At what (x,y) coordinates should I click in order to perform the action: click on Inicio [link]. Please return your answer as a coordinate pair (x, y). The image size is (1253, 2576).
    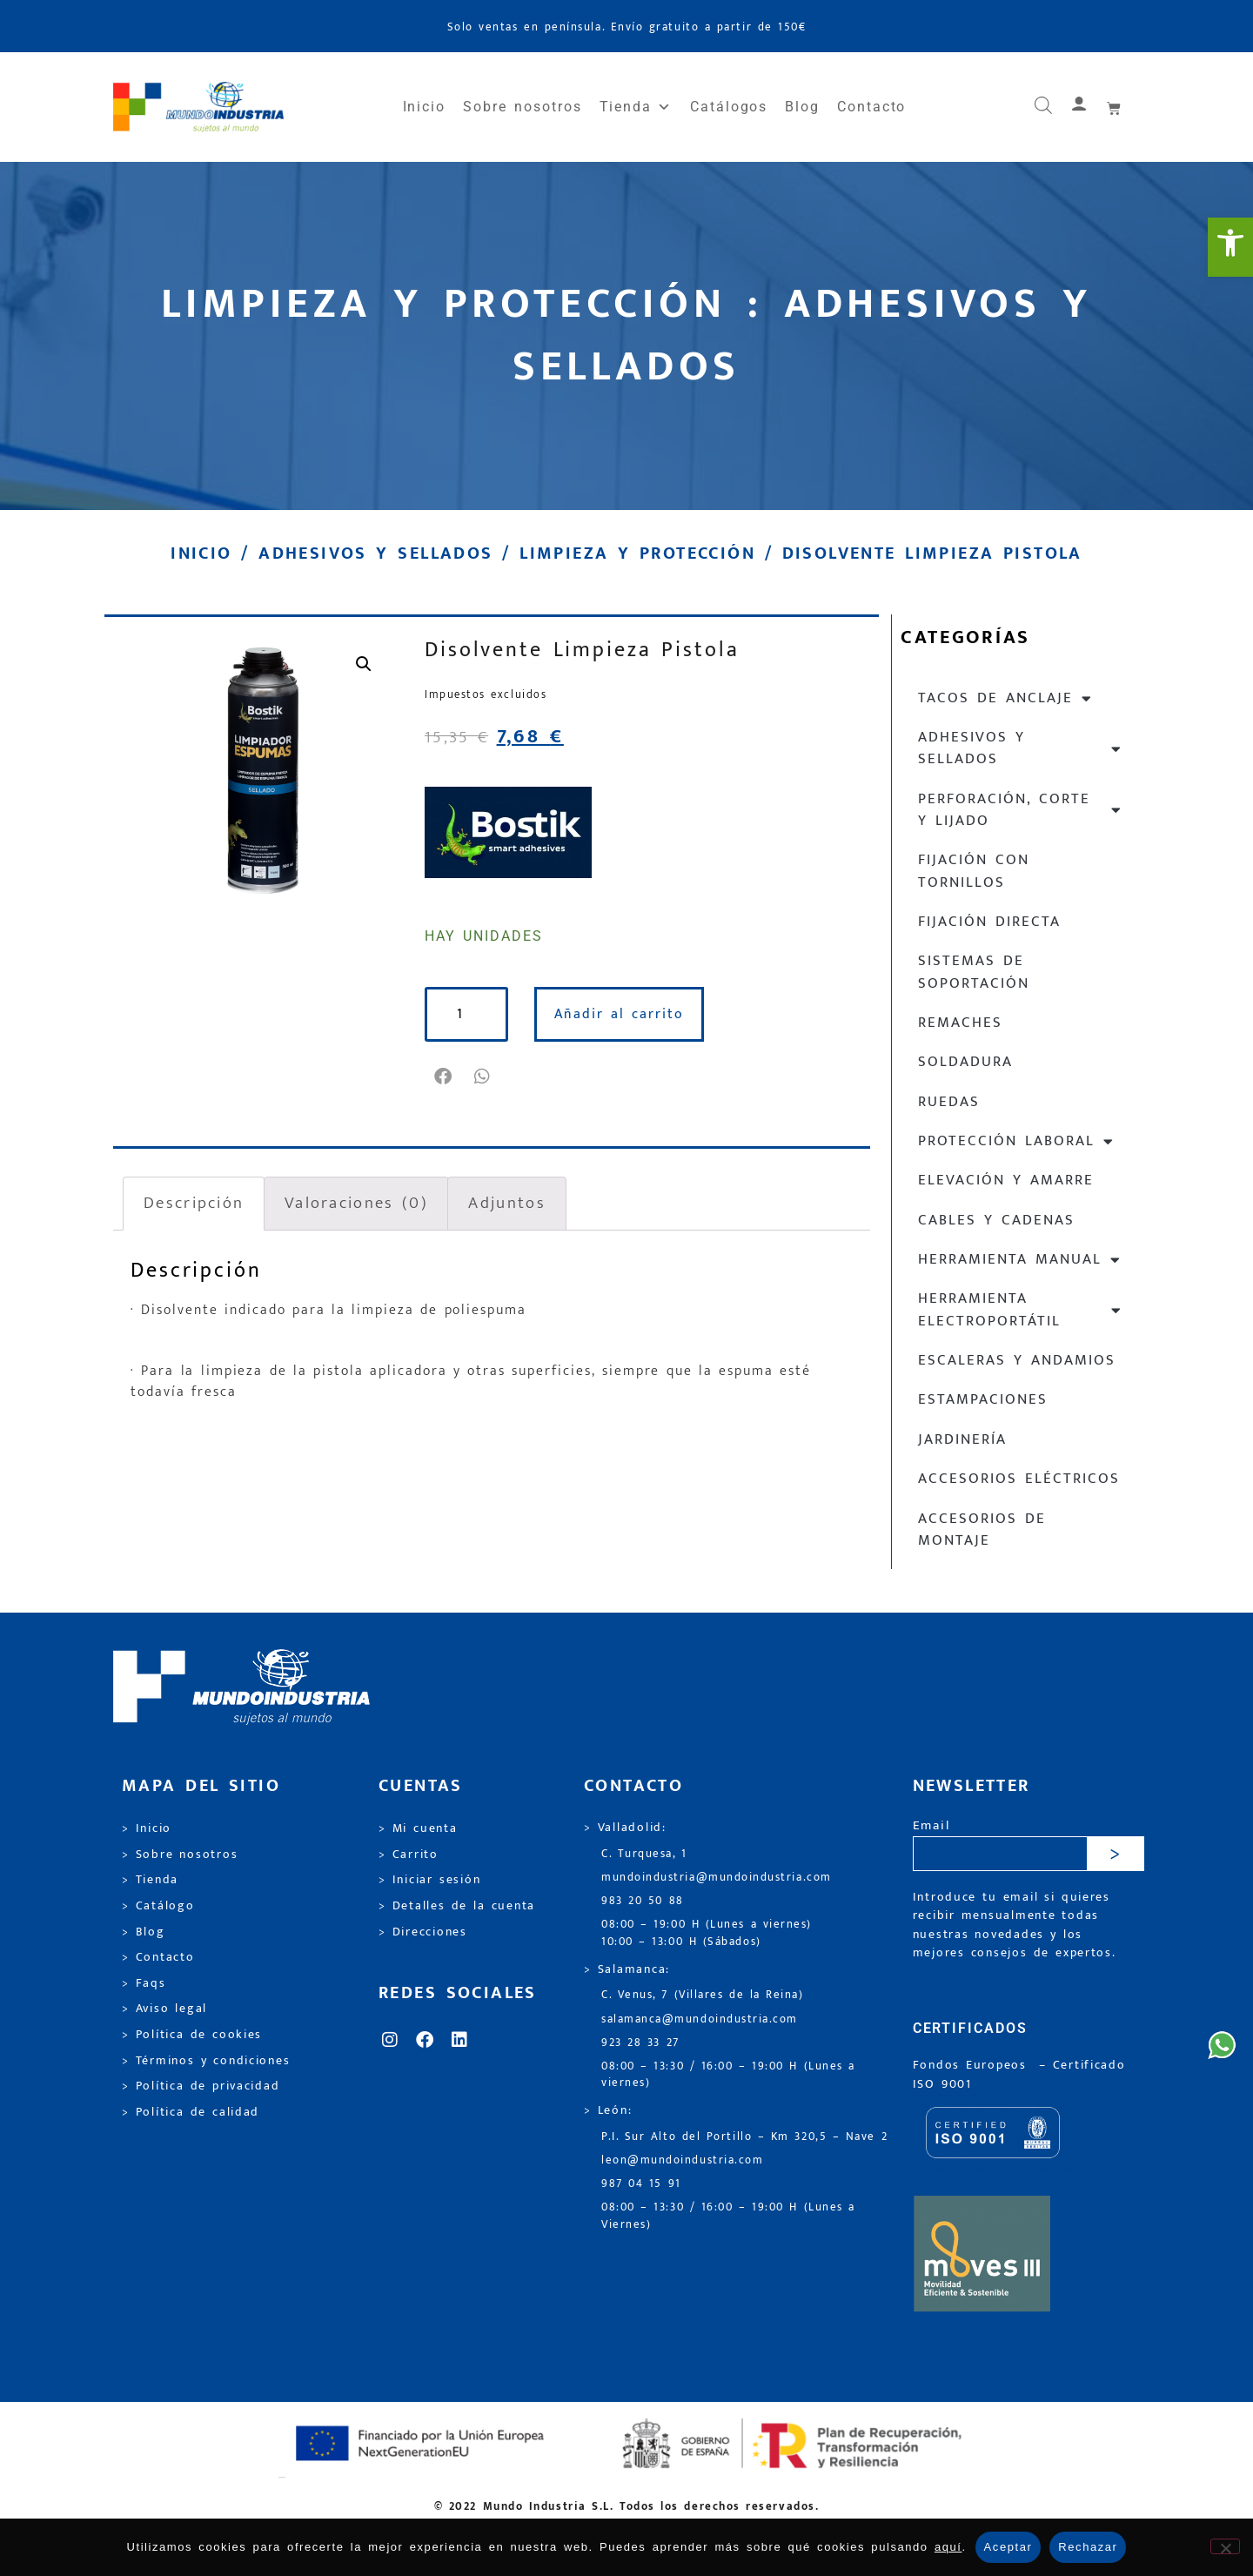
    Looking at the image, I should click on (424, 106).